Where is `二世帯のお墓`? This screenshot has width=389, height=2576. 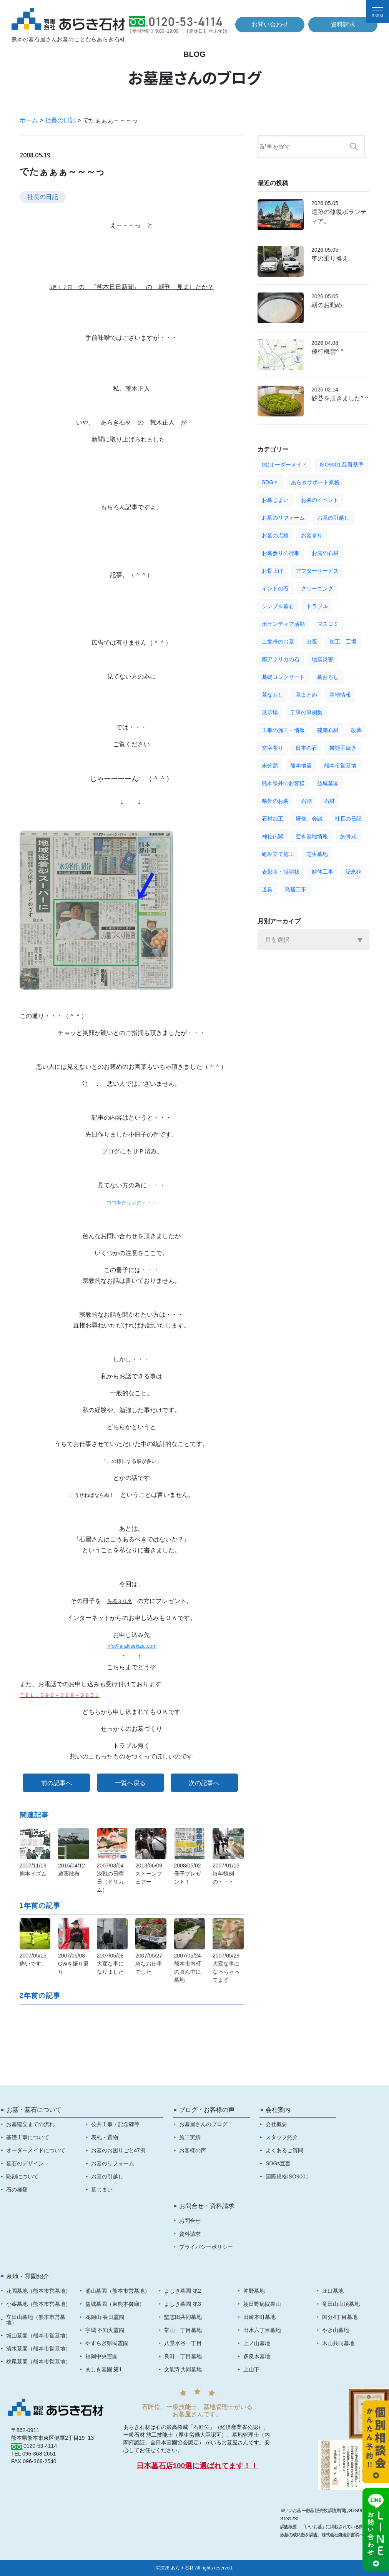
二世帯のお墓 is located at coordinates (278, 642).